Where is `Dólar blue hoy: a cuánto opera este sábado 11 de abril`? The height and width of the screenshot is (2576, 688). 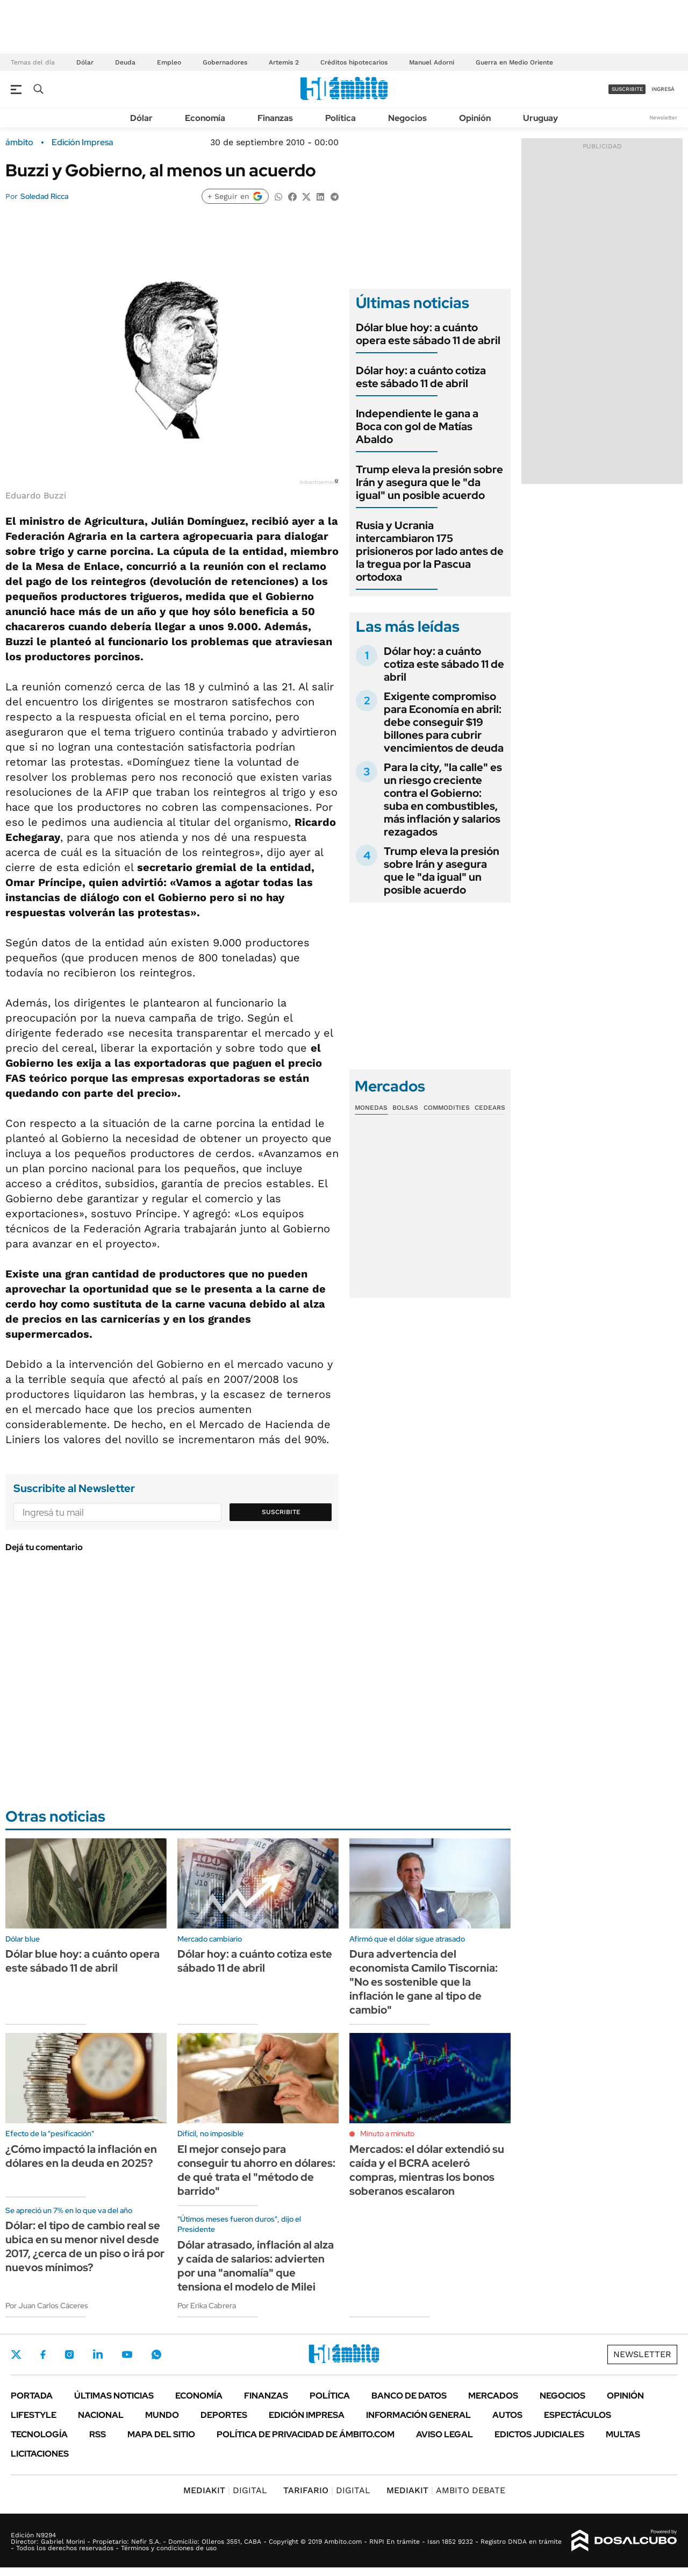
Dólar blue hoy: a cuánto opera este sábado 11 de abril is located at coordinates (428, 333).